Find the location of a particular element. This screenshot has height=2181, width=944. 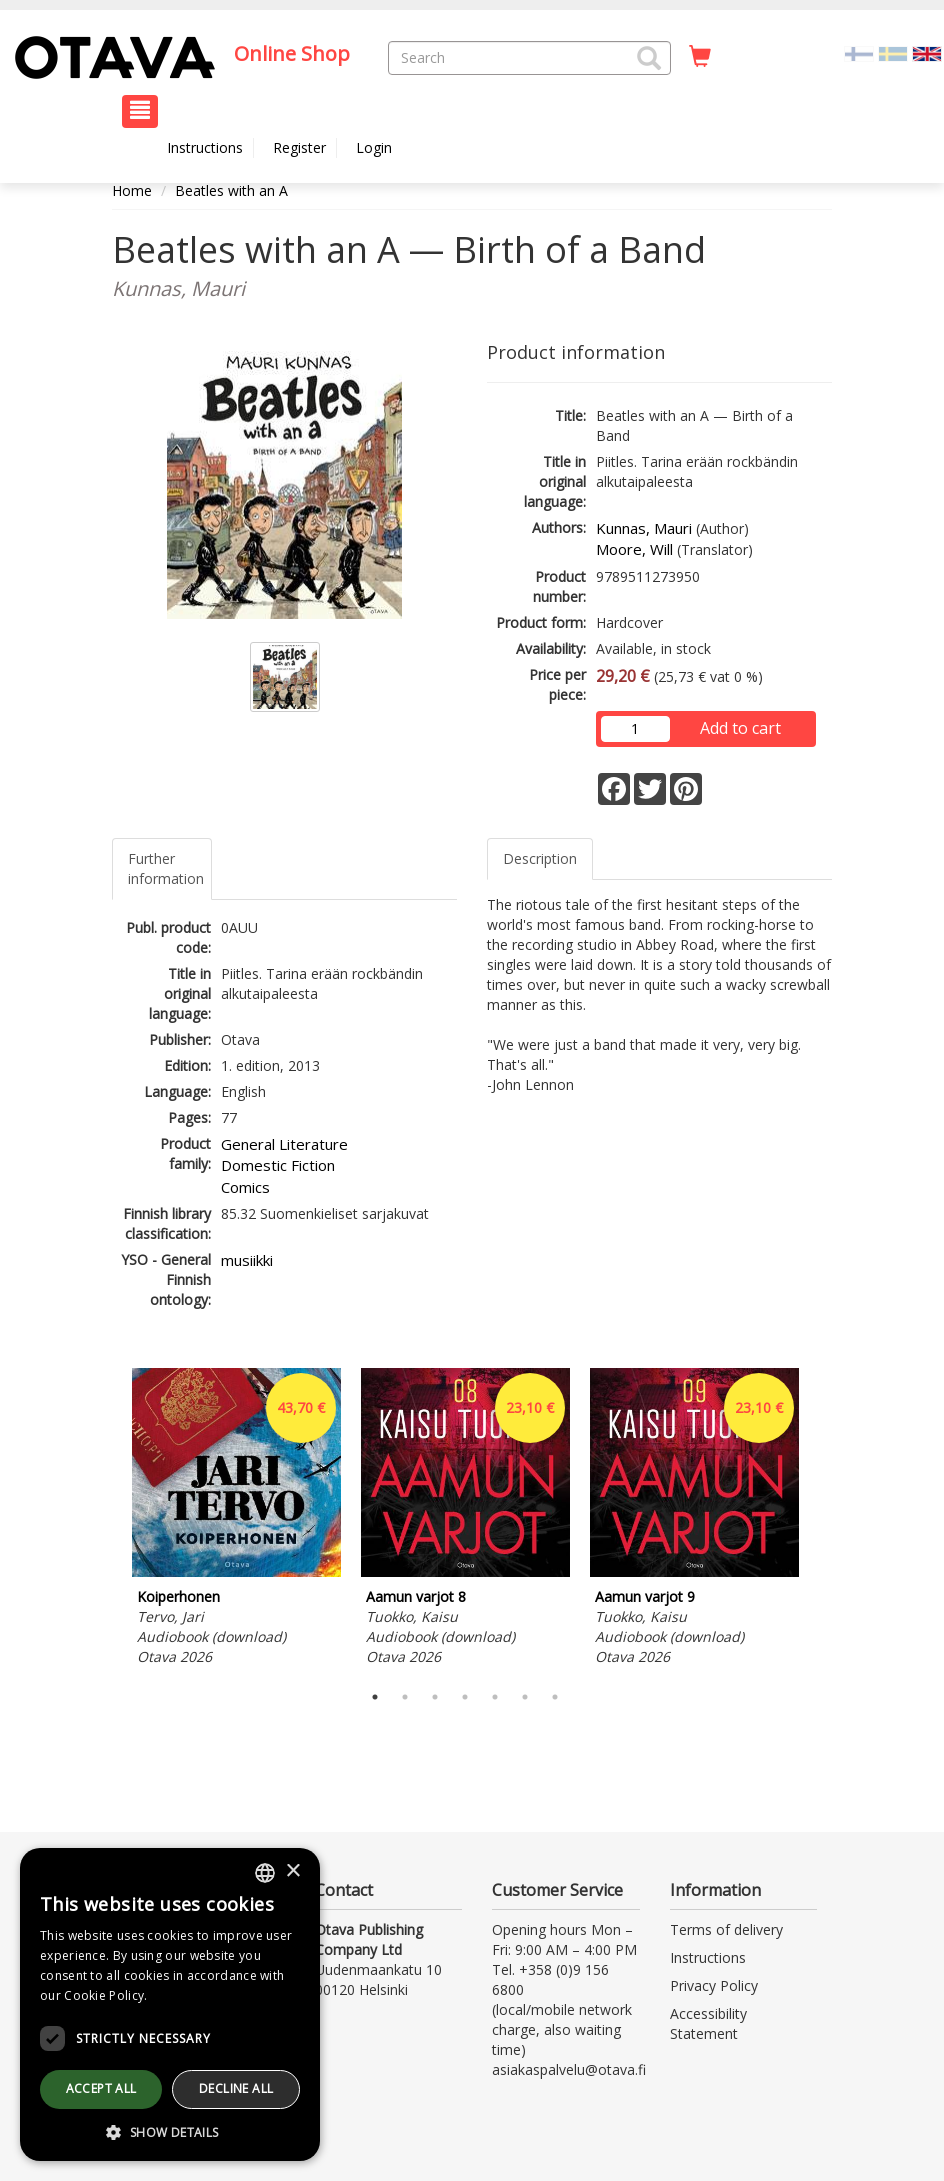

× [button] is located at coordinates (292, 1871).